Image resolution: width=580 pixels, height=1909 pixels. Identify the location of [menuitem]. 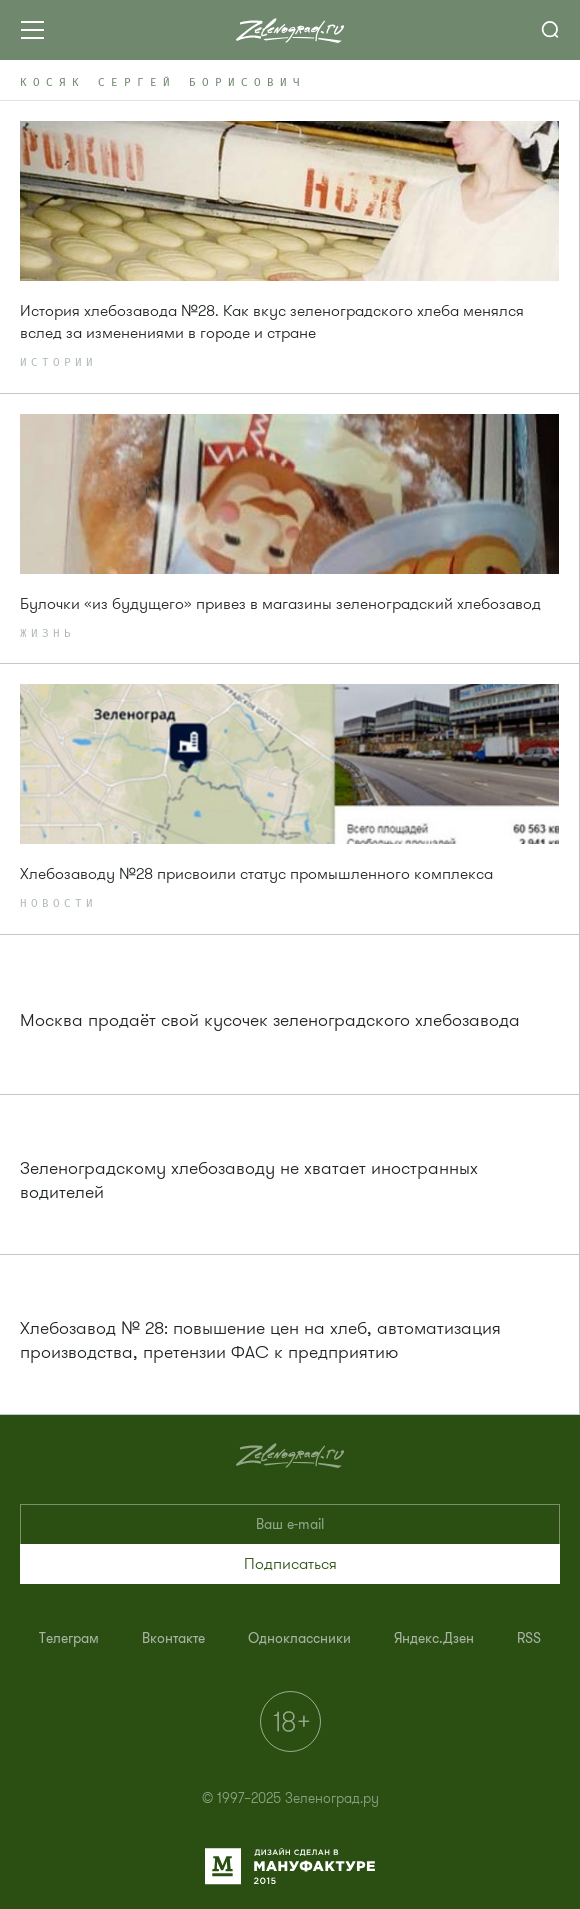
(69, 1638).